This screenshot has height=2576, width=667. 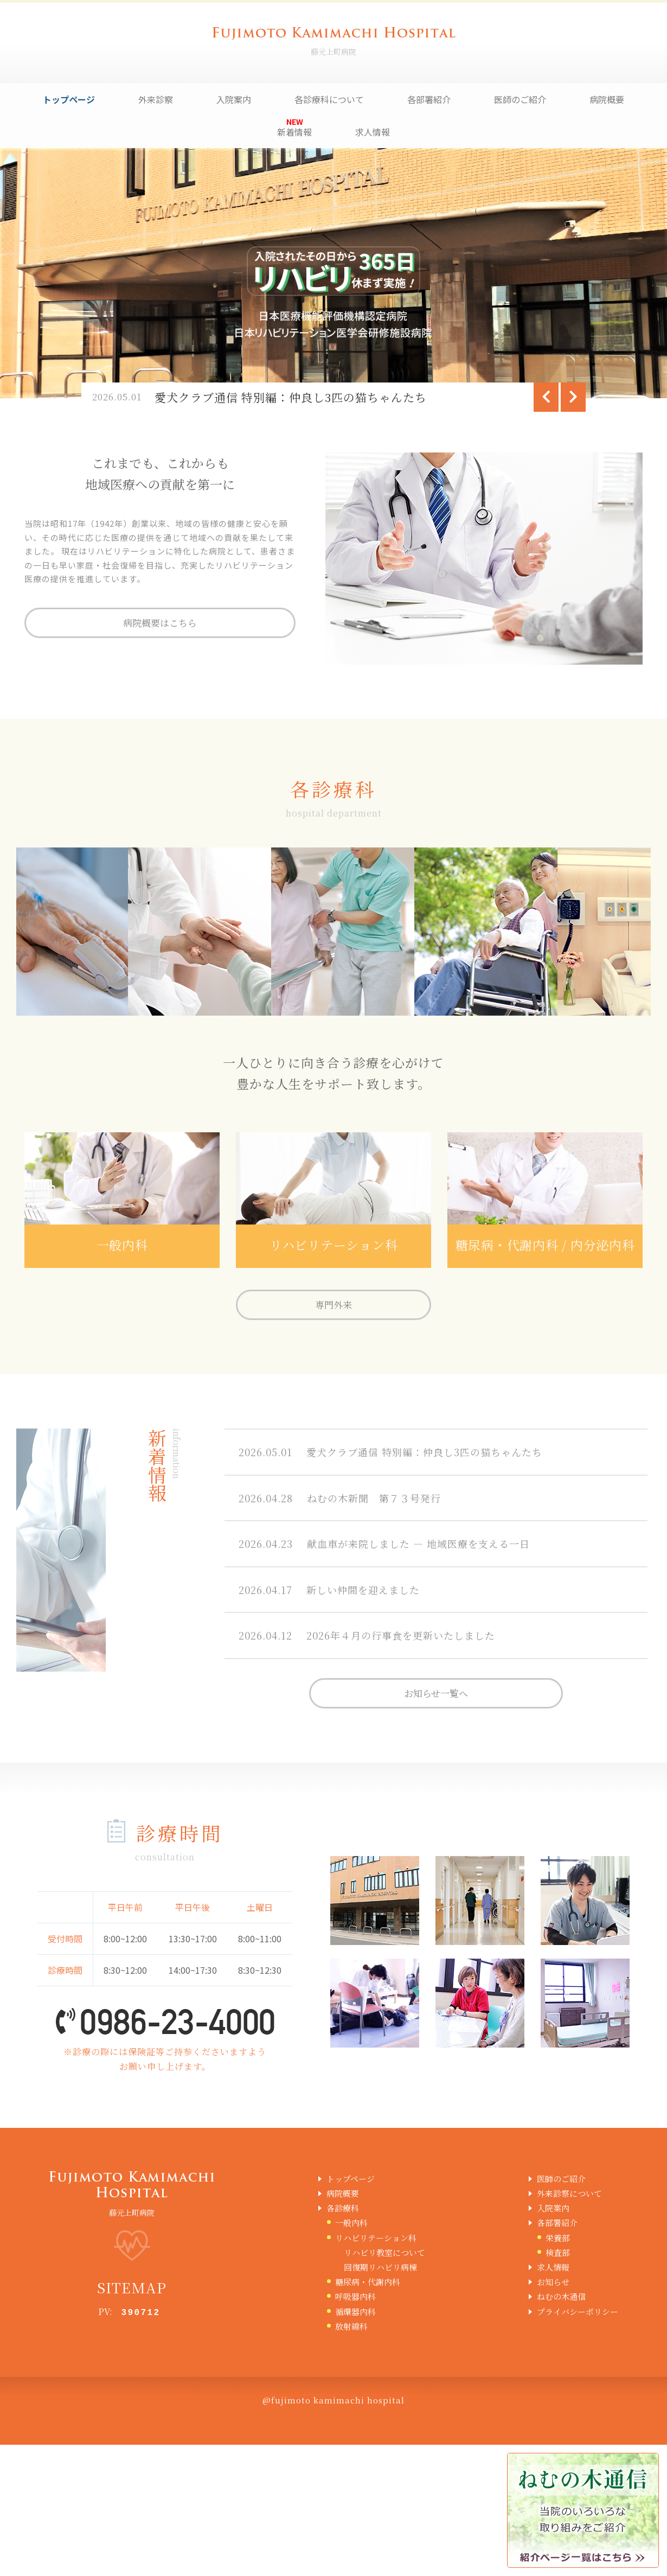 What do you see at coordinates (375, 2237) in the screenshot?
I see `リハビリテーション科` at bounding box center [375, 2237].